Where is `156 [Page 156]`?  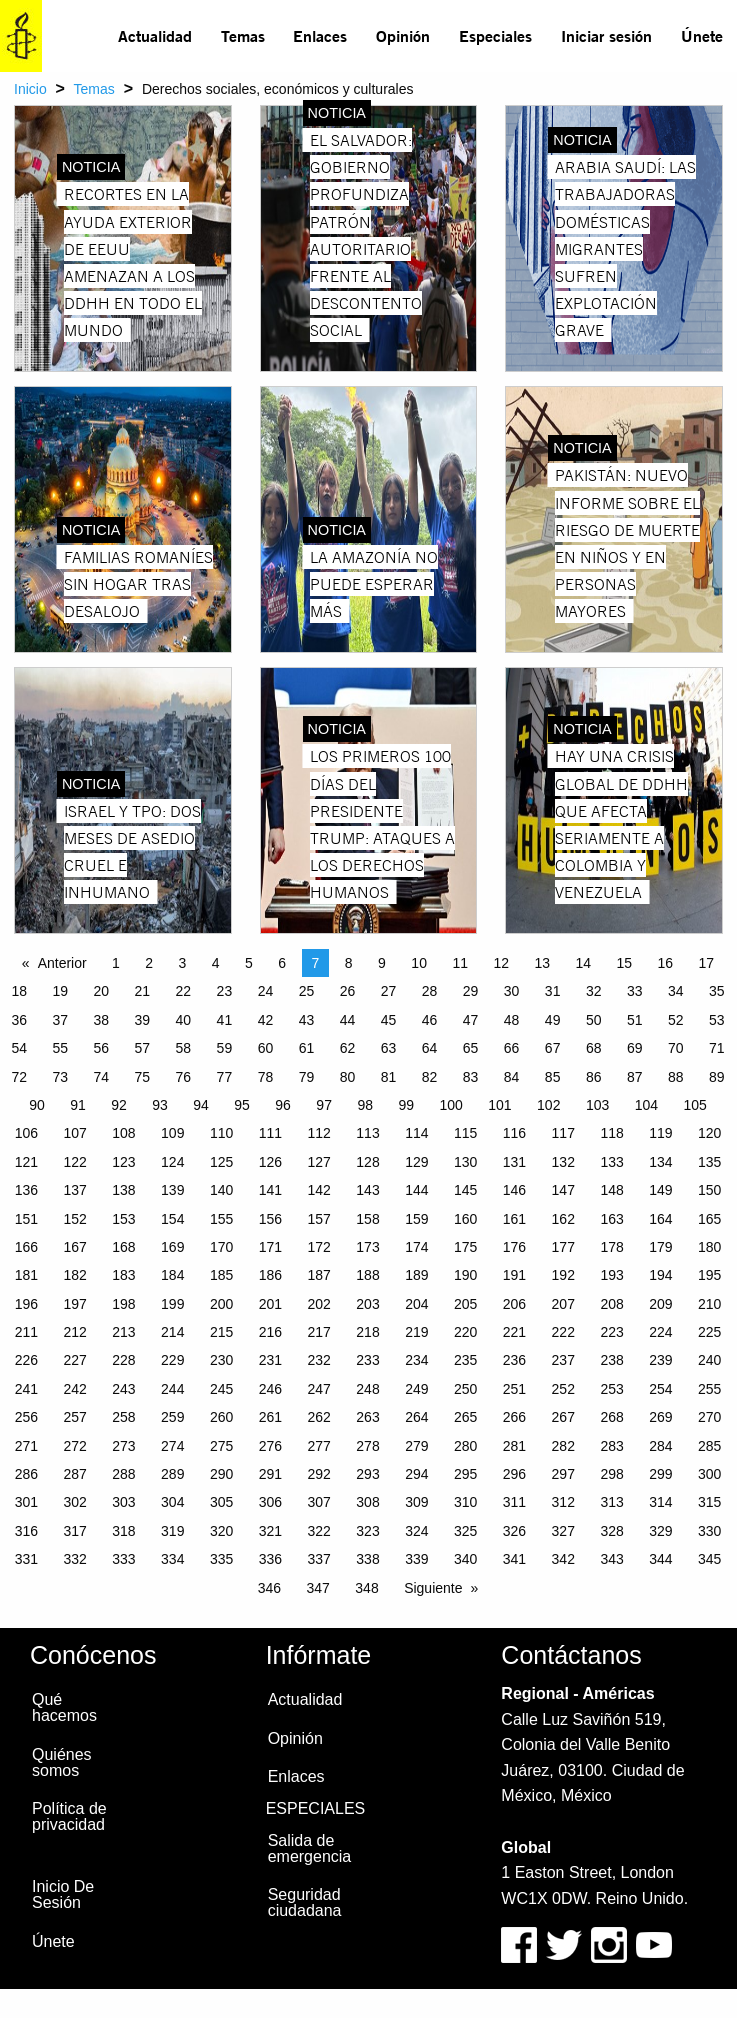
156 [Page 156] is located at coordinates (270, 1219).